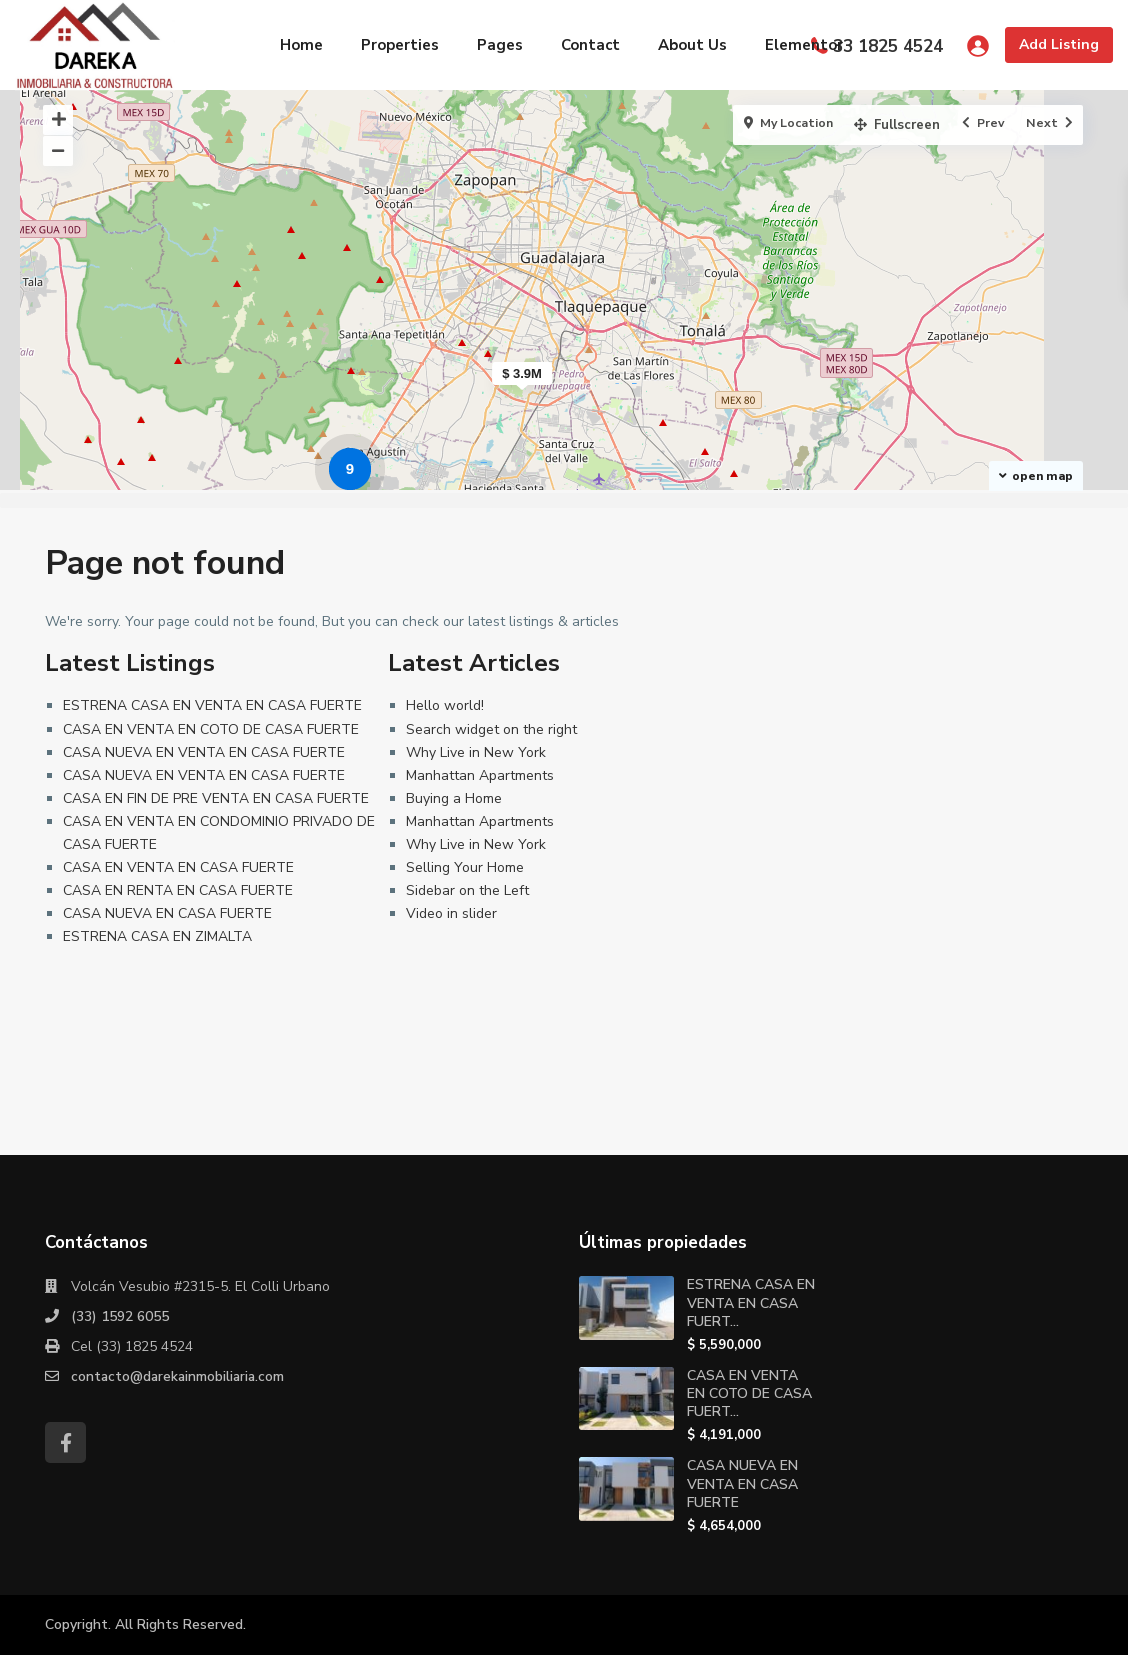 The height and width of the screenshot is (1655, 1128). What do you see at coordinates (454, 798) in the screenshot?
I see `Buying a Home` at bounding box center [454, 798].